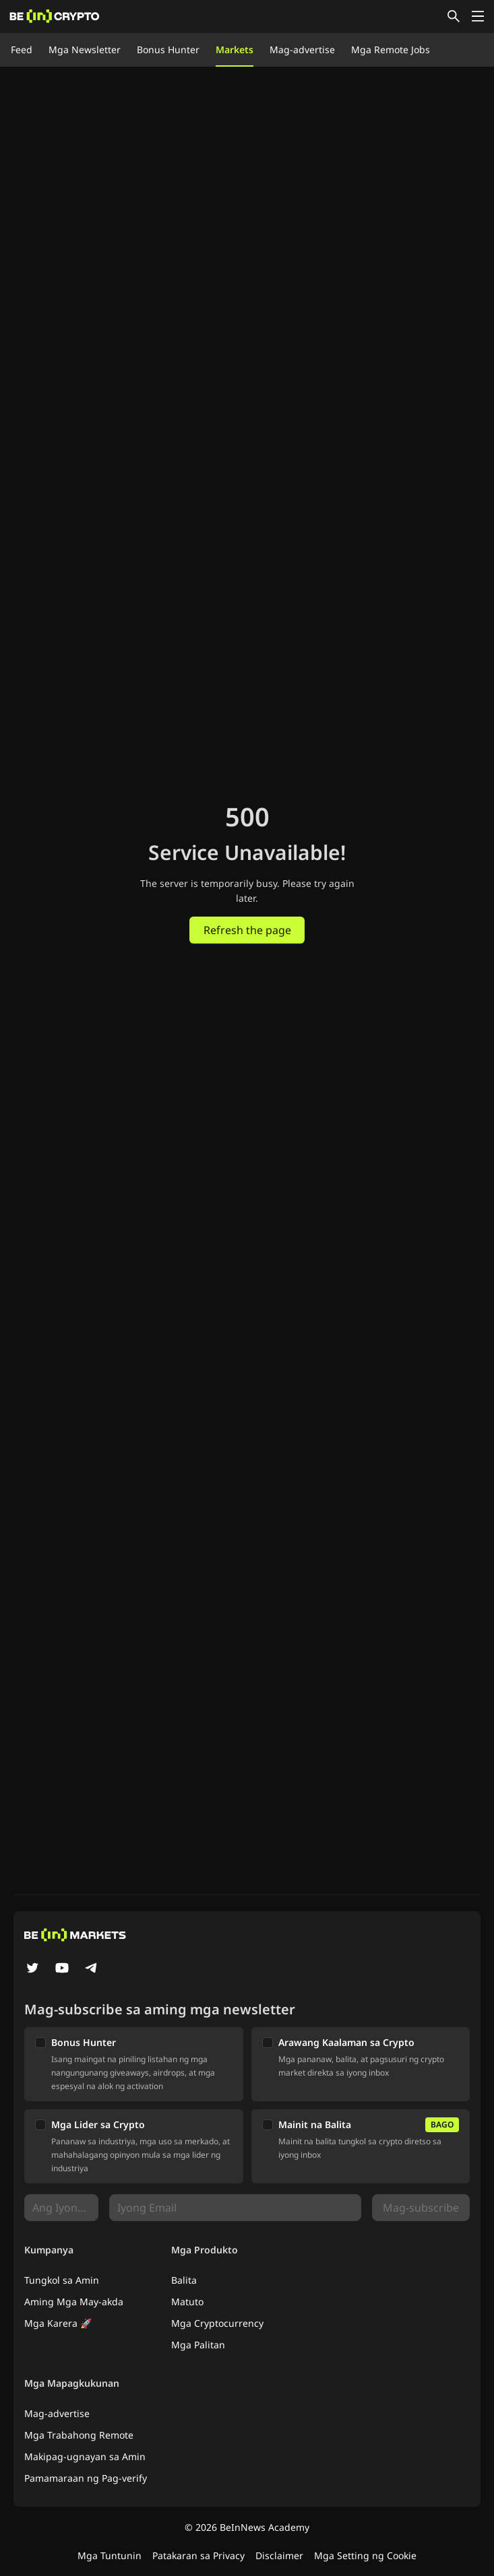  Describe the element at coordinates (234, 49) in the screenshot. I see `Markets` at that location.